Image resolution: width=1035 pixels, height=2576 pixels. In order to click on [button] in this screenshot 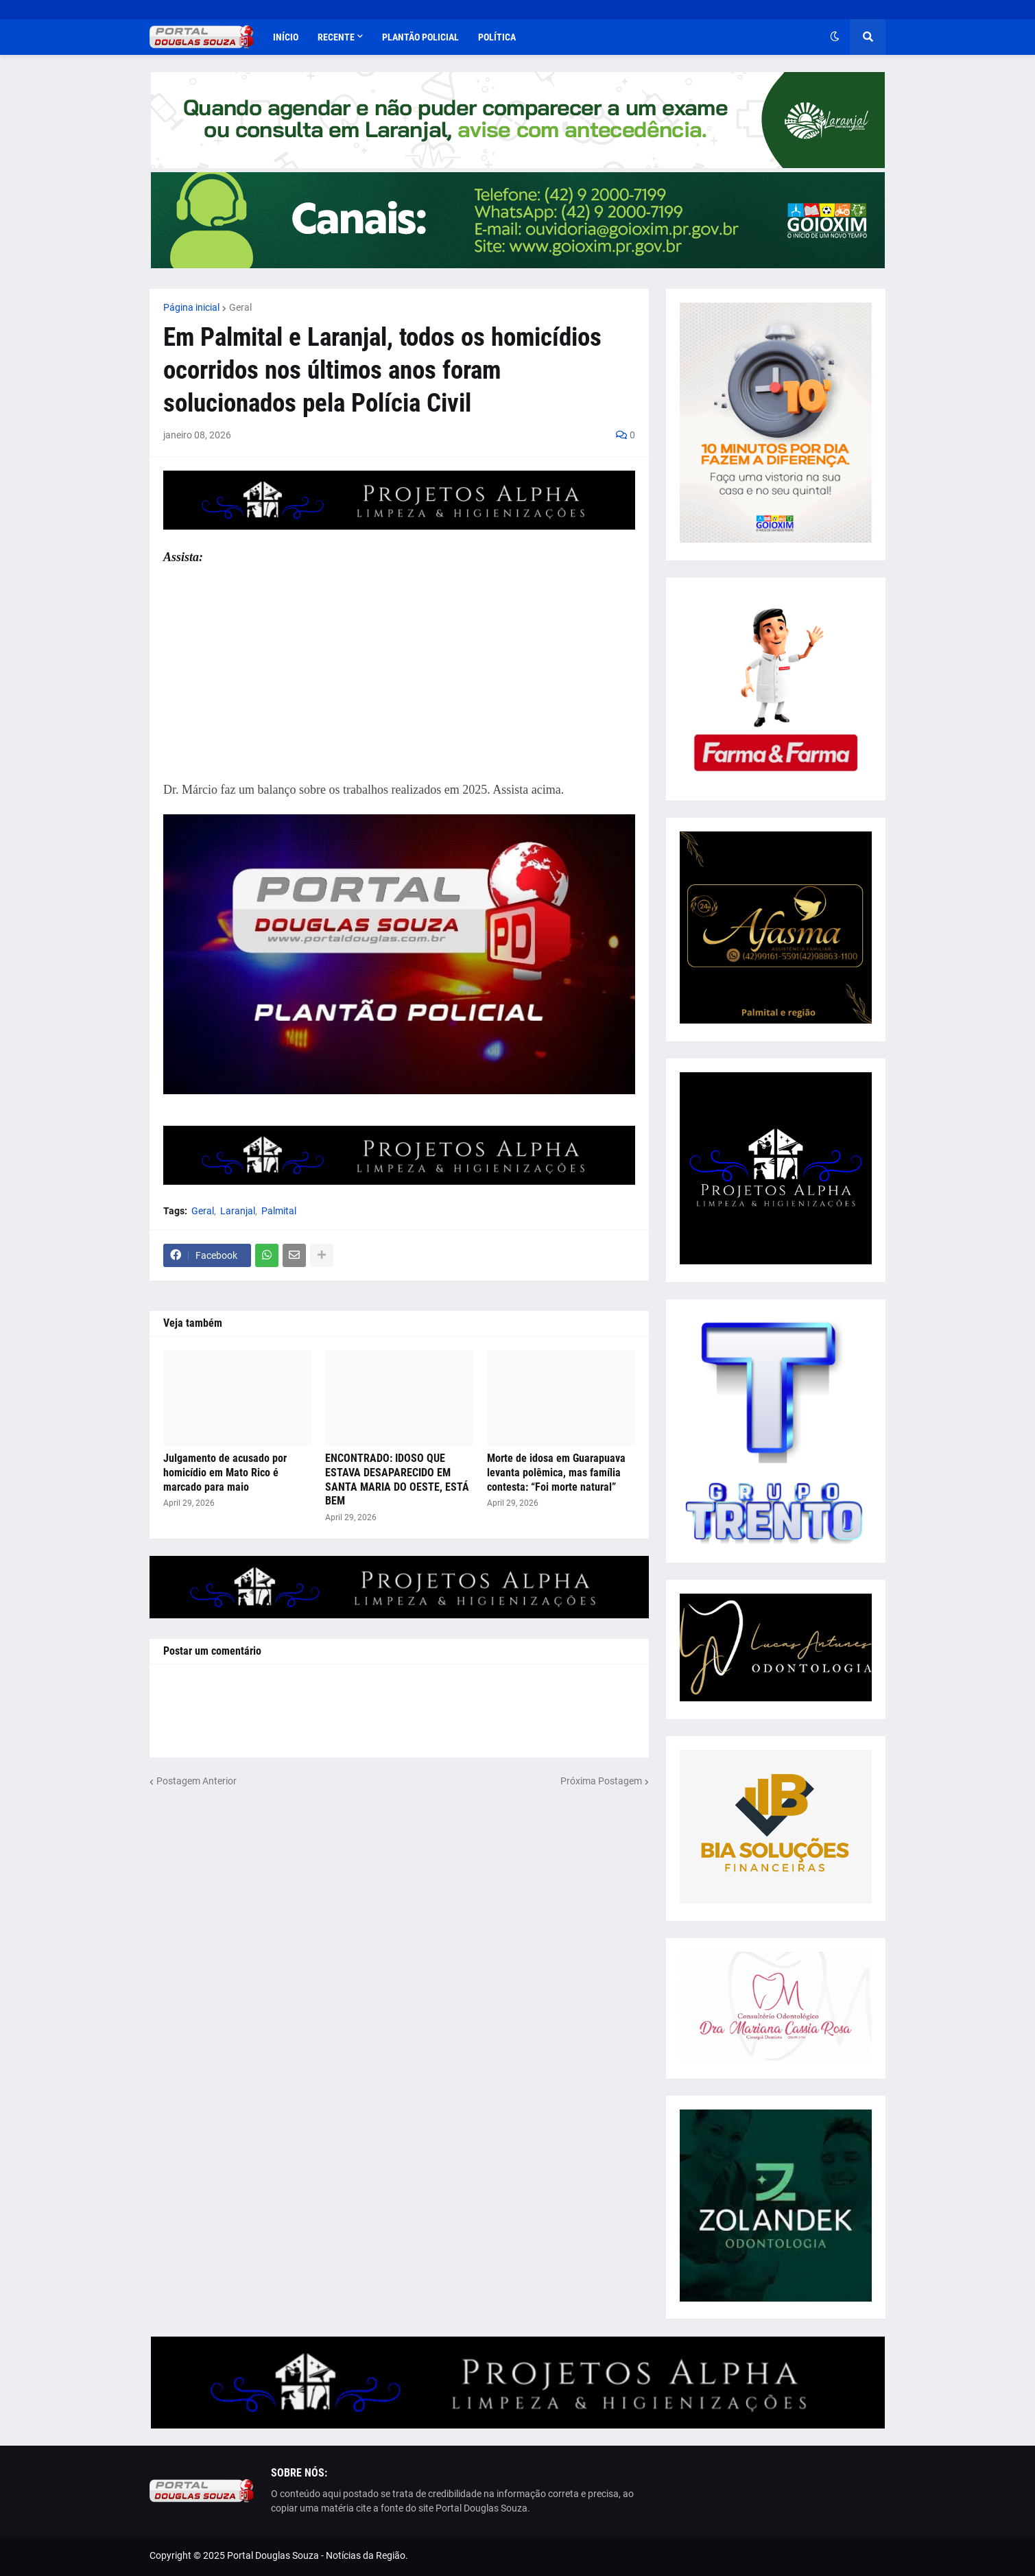, I will do `click(835, 37)`.